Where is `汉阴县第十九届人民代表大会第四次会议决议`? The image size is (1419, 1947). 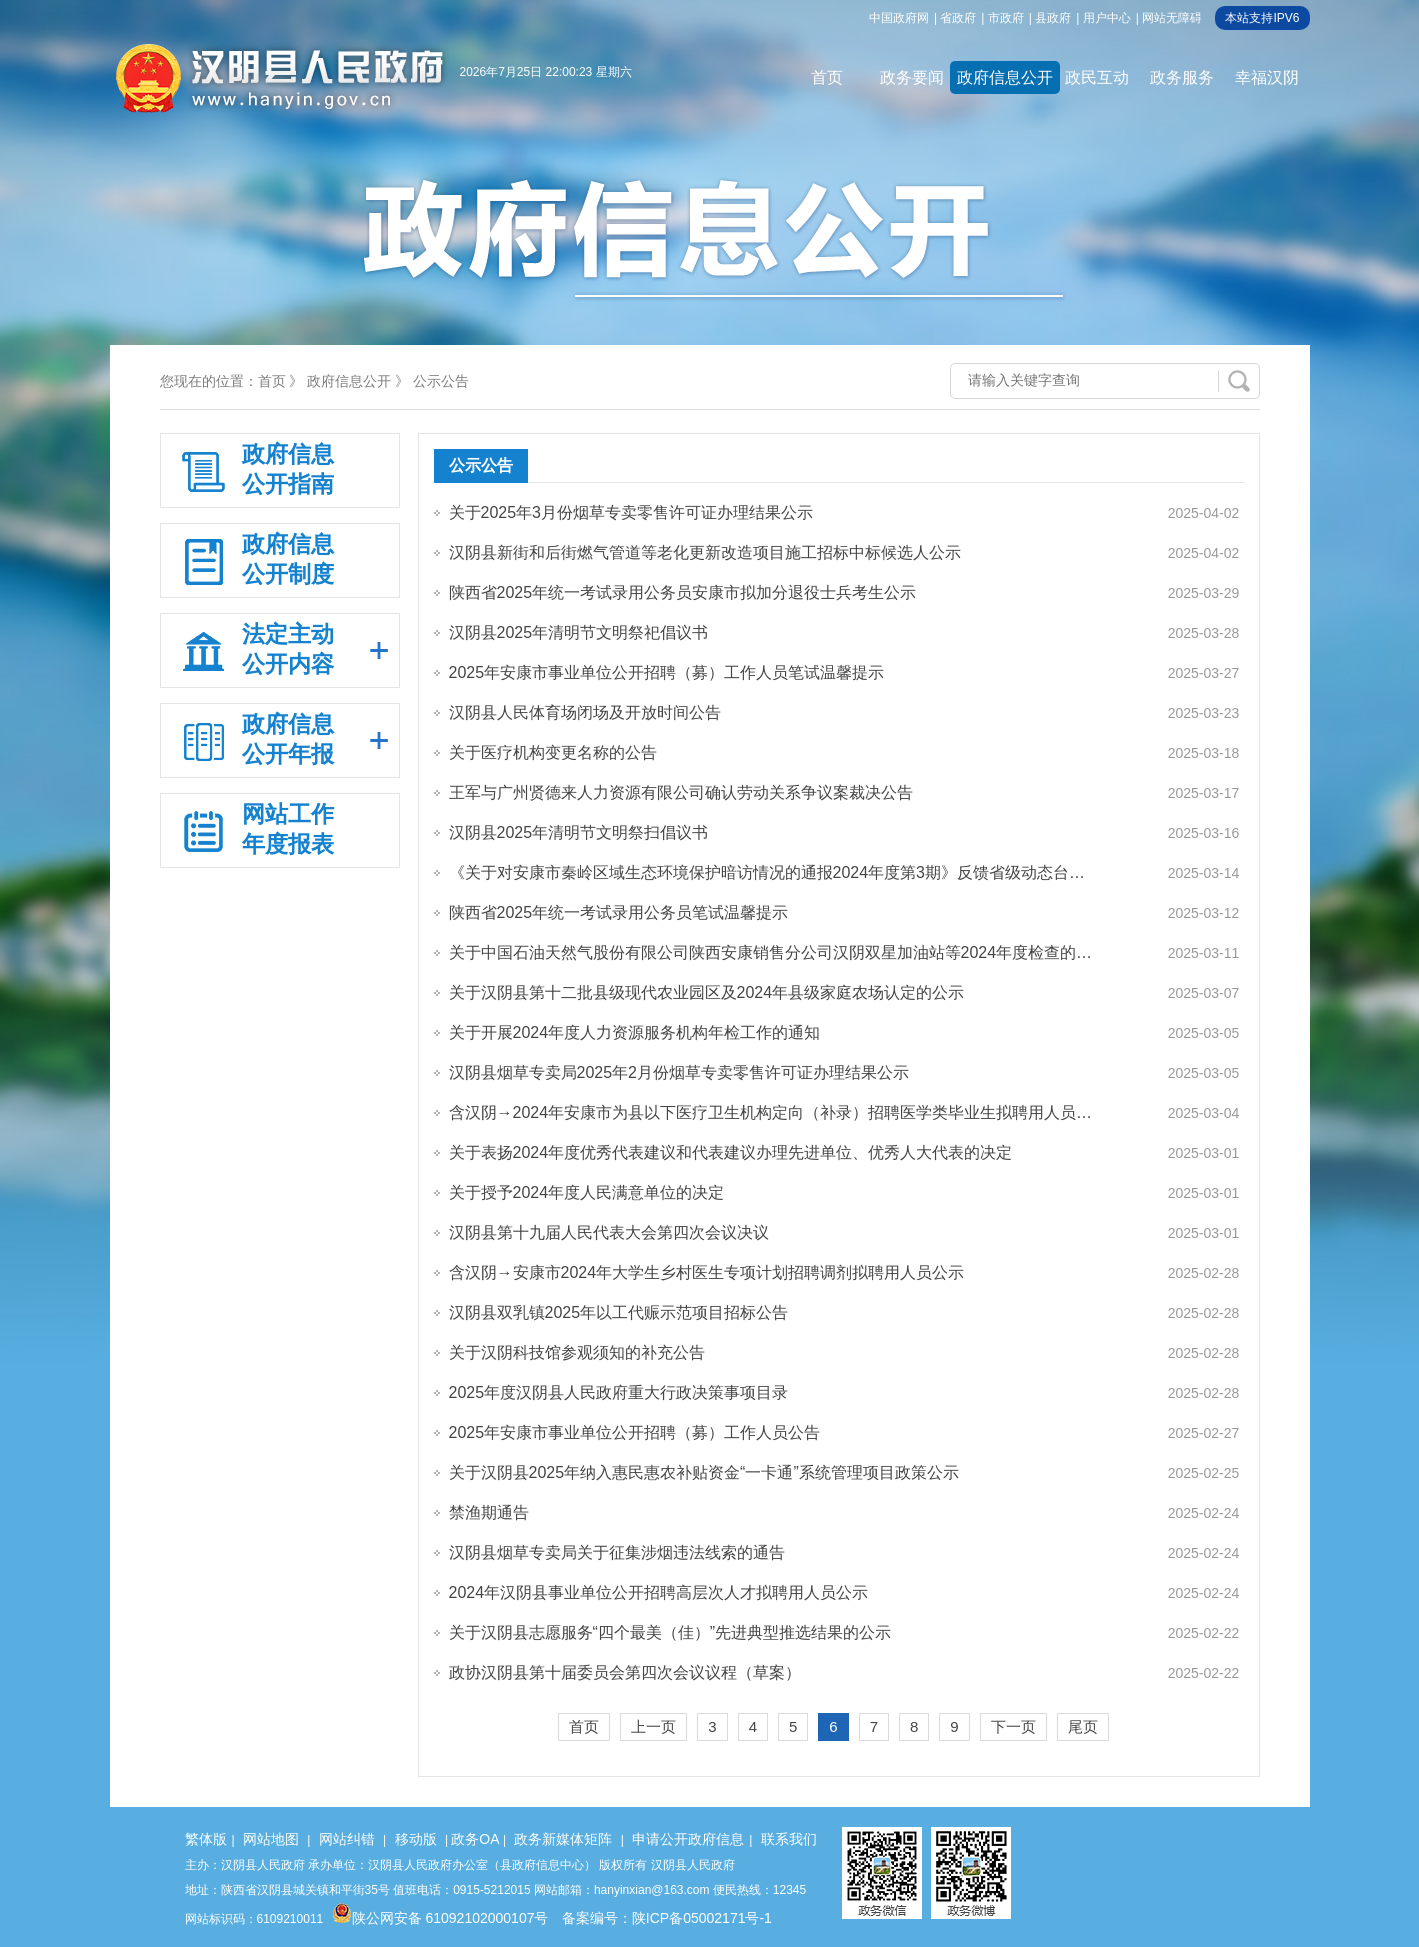
汉阴县第十九届人民代表大会第四次会议决议 is located at coordinates (609, 1232).